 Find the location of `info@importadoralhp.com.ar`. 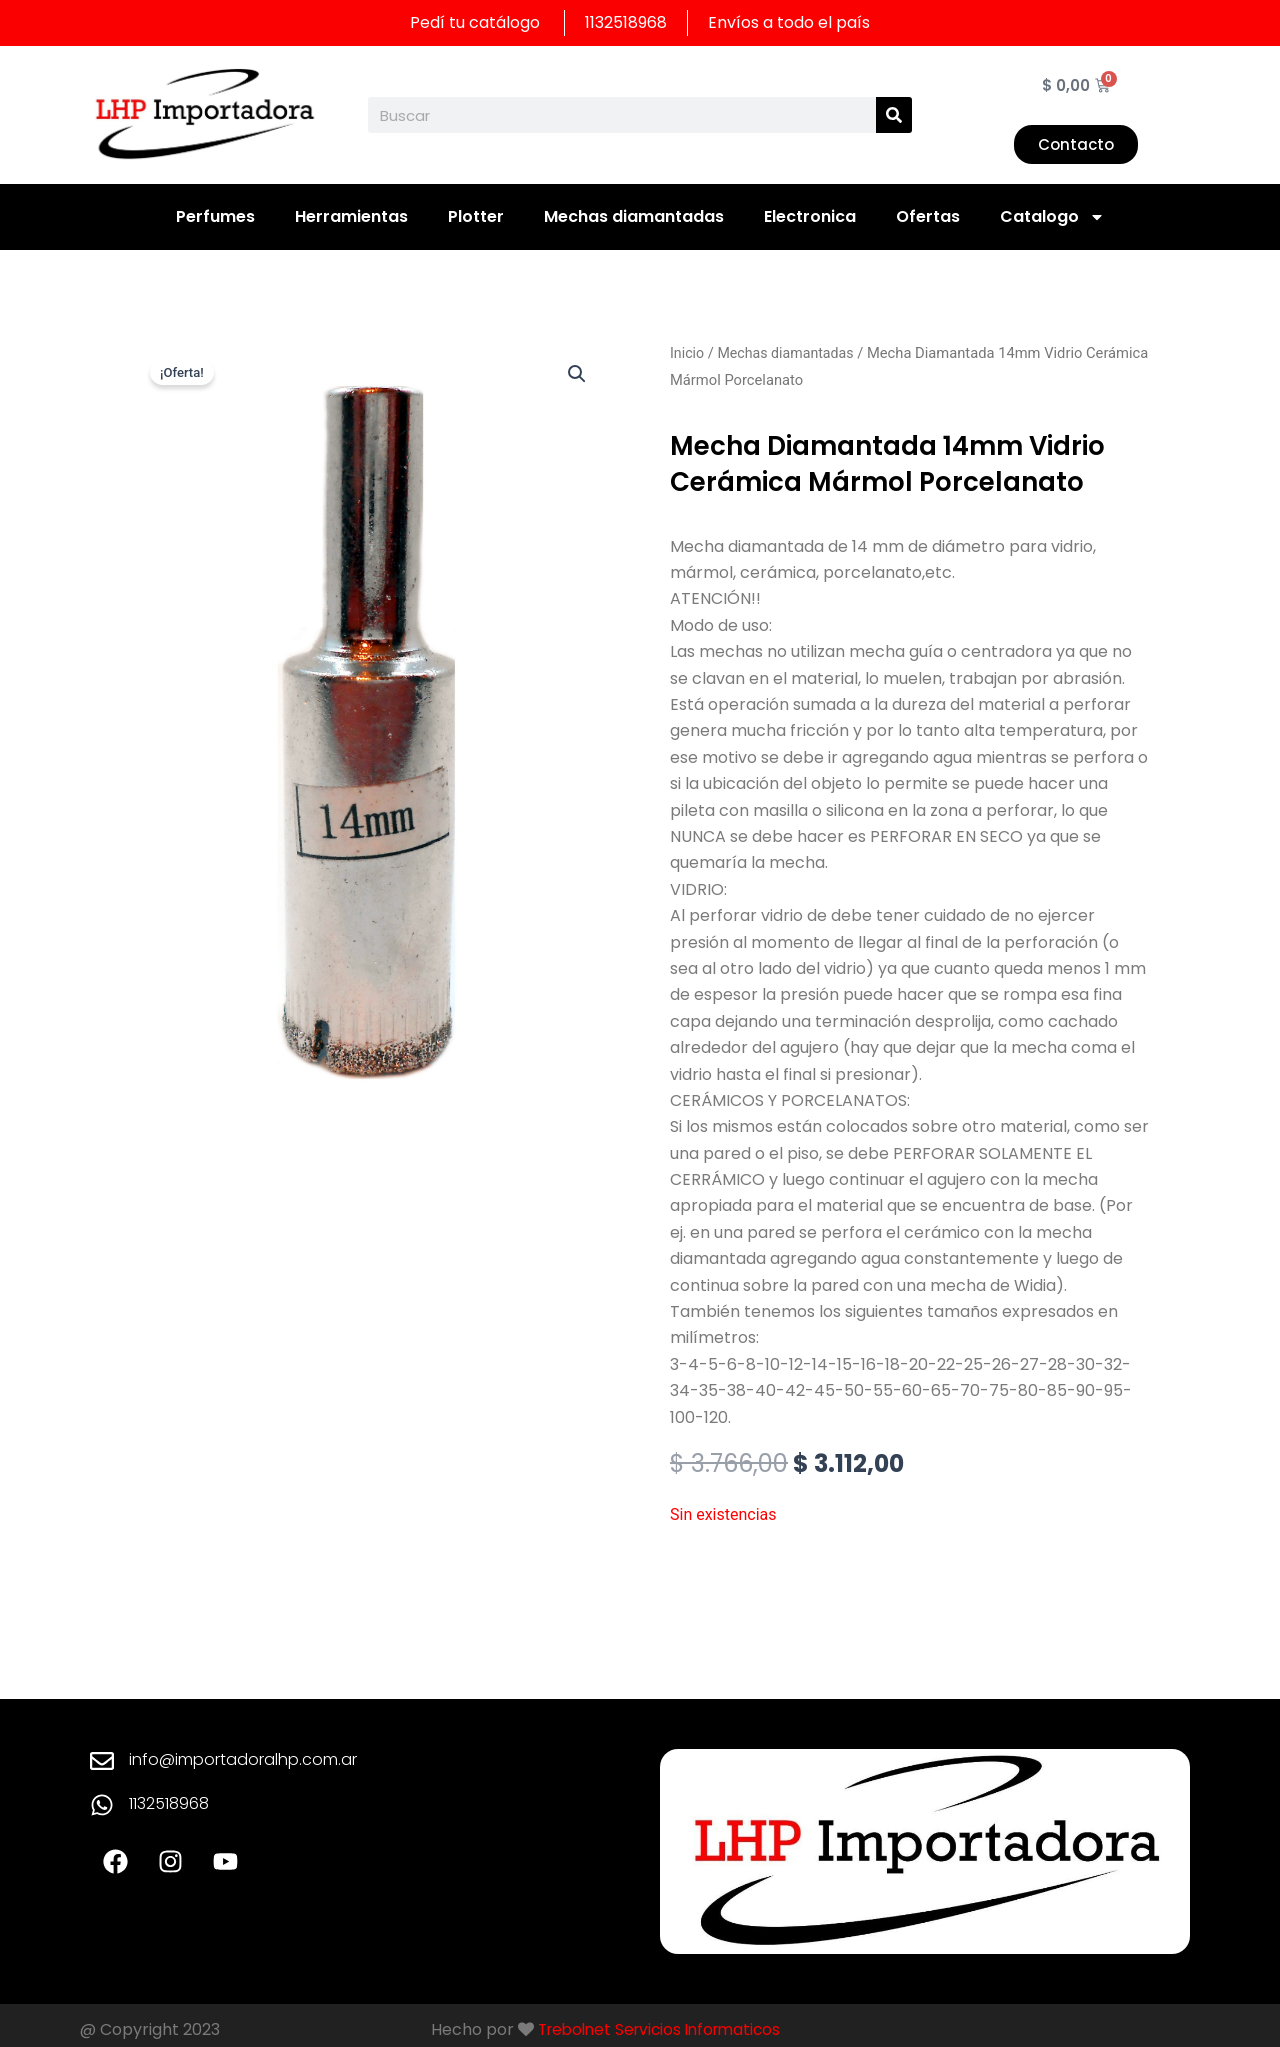

info@importadoralhp.com.ar is located at coordinates (243, 1759).